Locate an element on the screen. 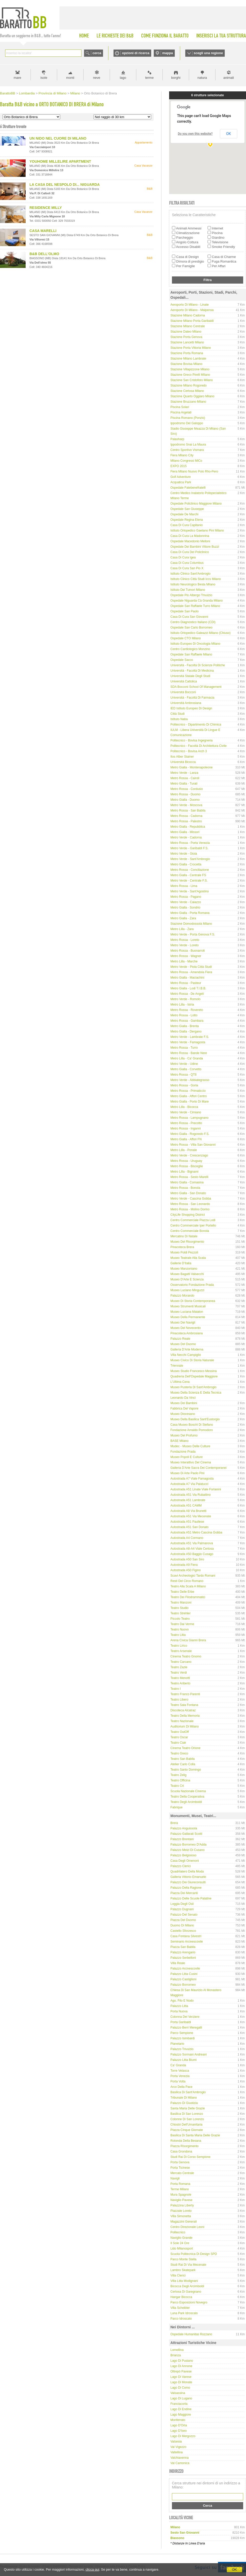  Stazione Domodossola Milano is located at coordinates (191, 923).